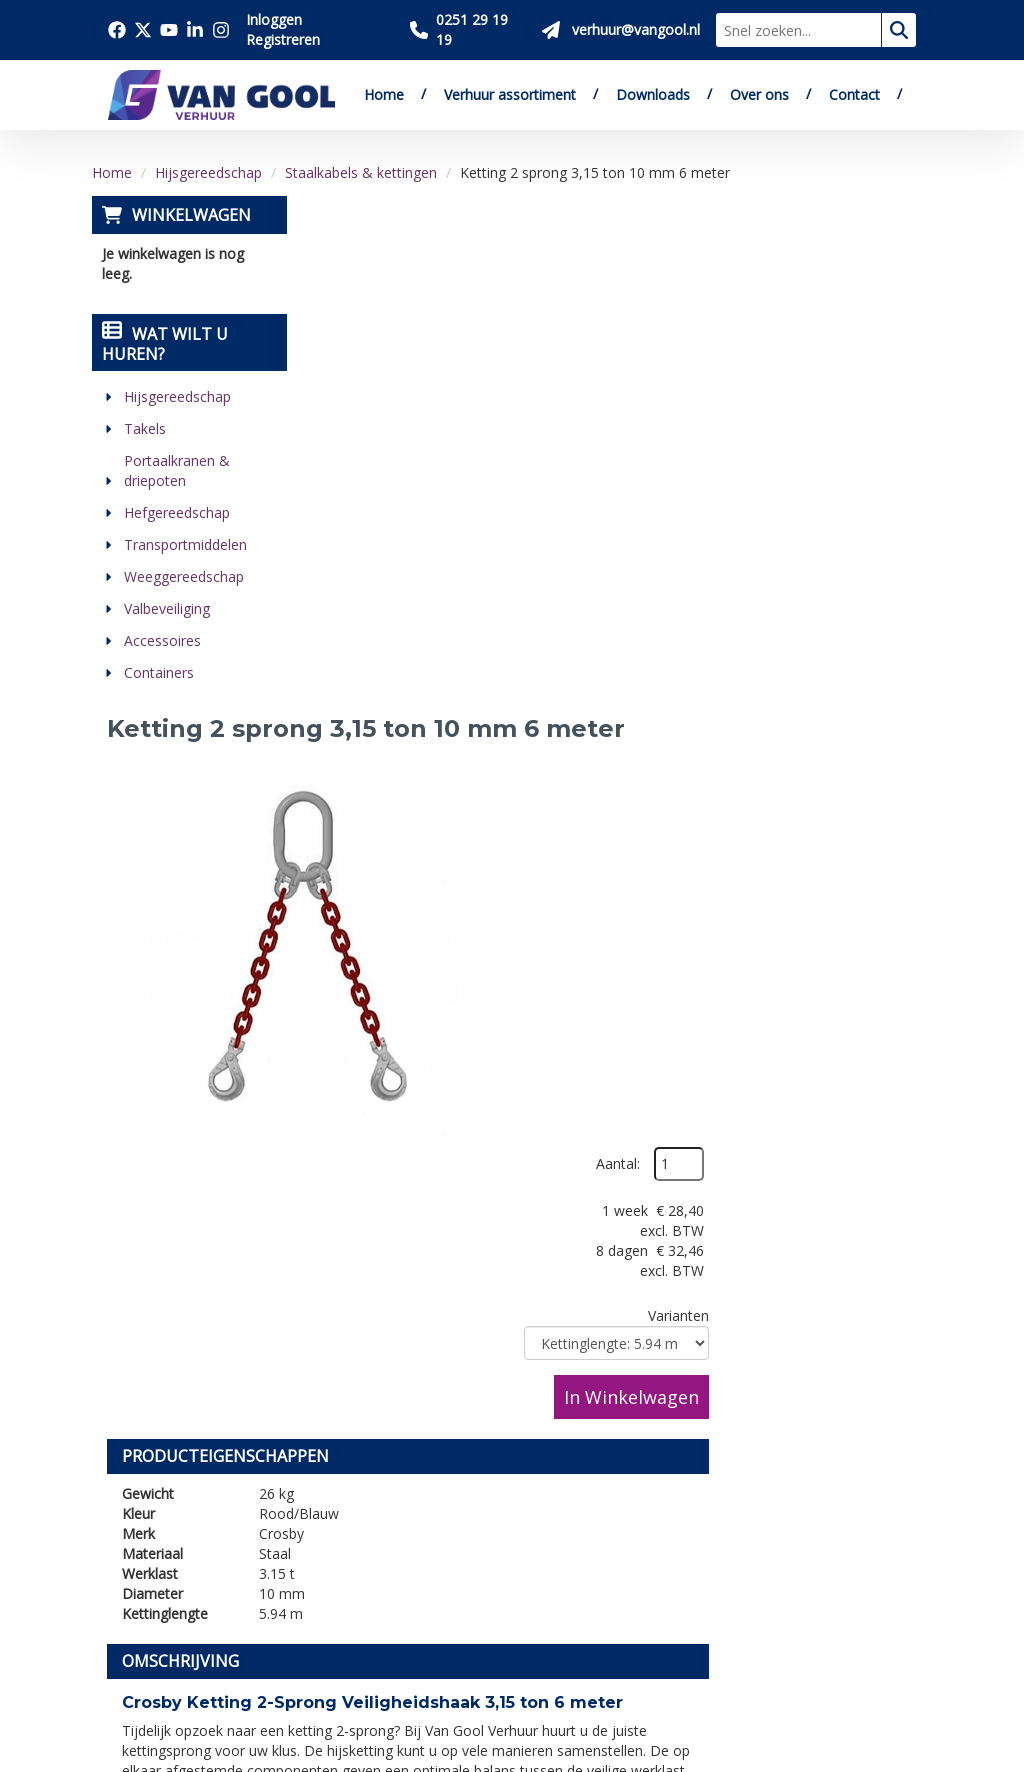  I want to click on [Terug naar boven], so click(512, 1234).